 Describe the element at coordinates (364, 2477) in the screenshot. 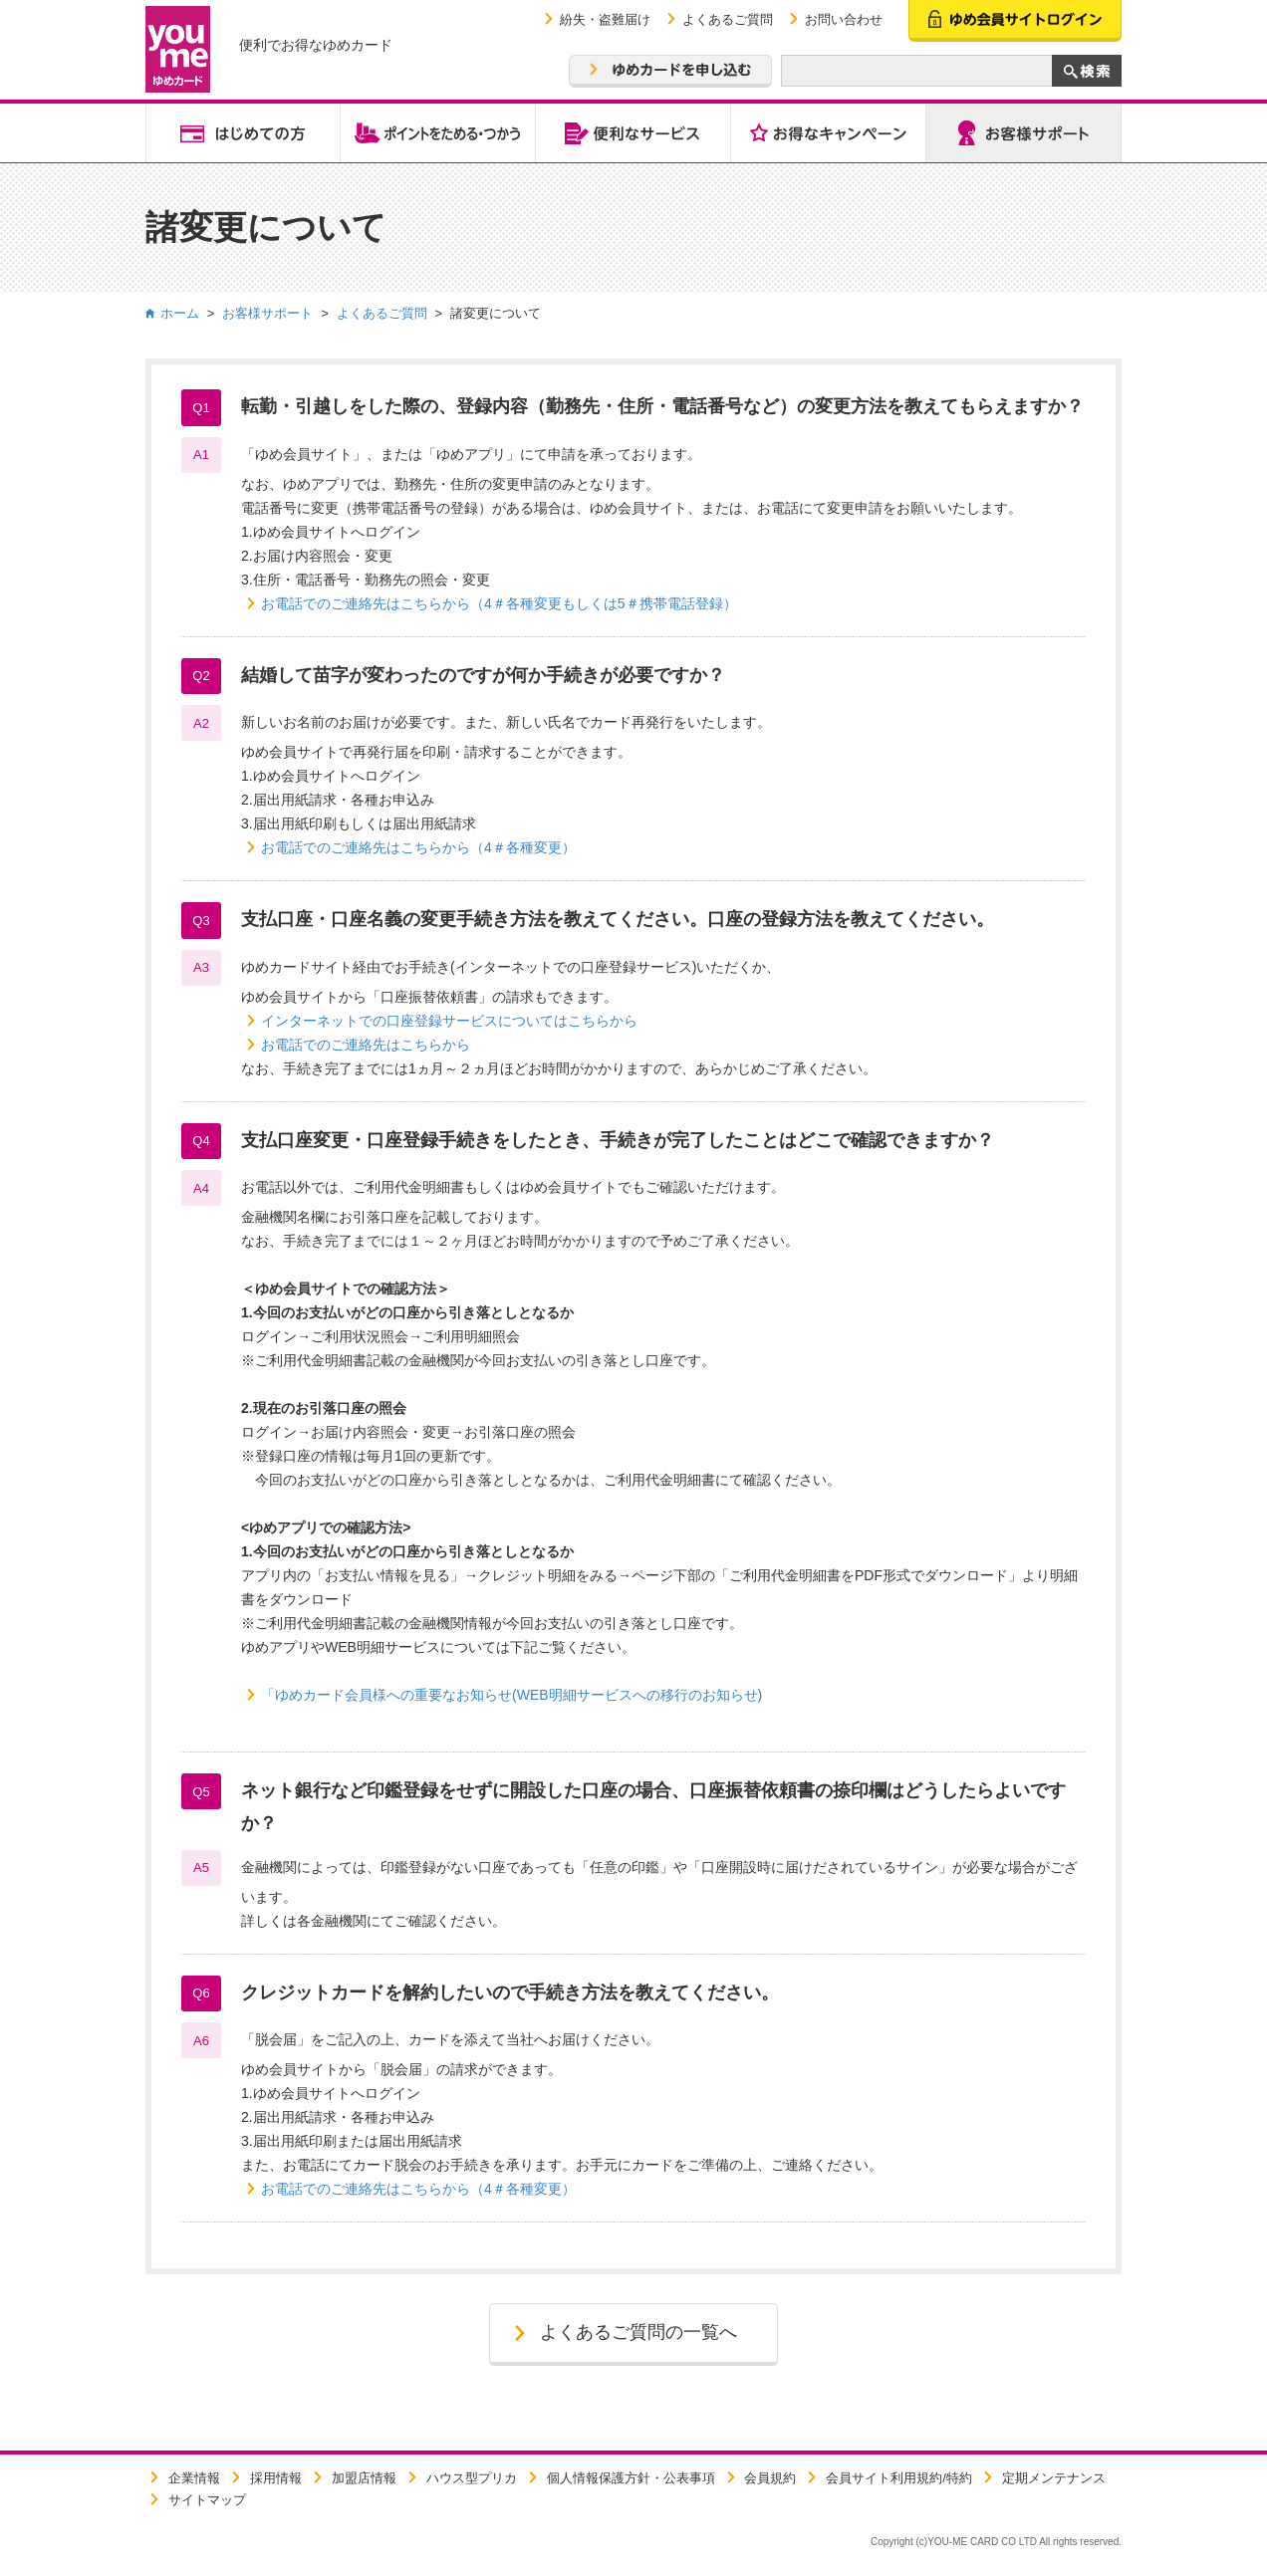

I see `加盟店情報` at that location.